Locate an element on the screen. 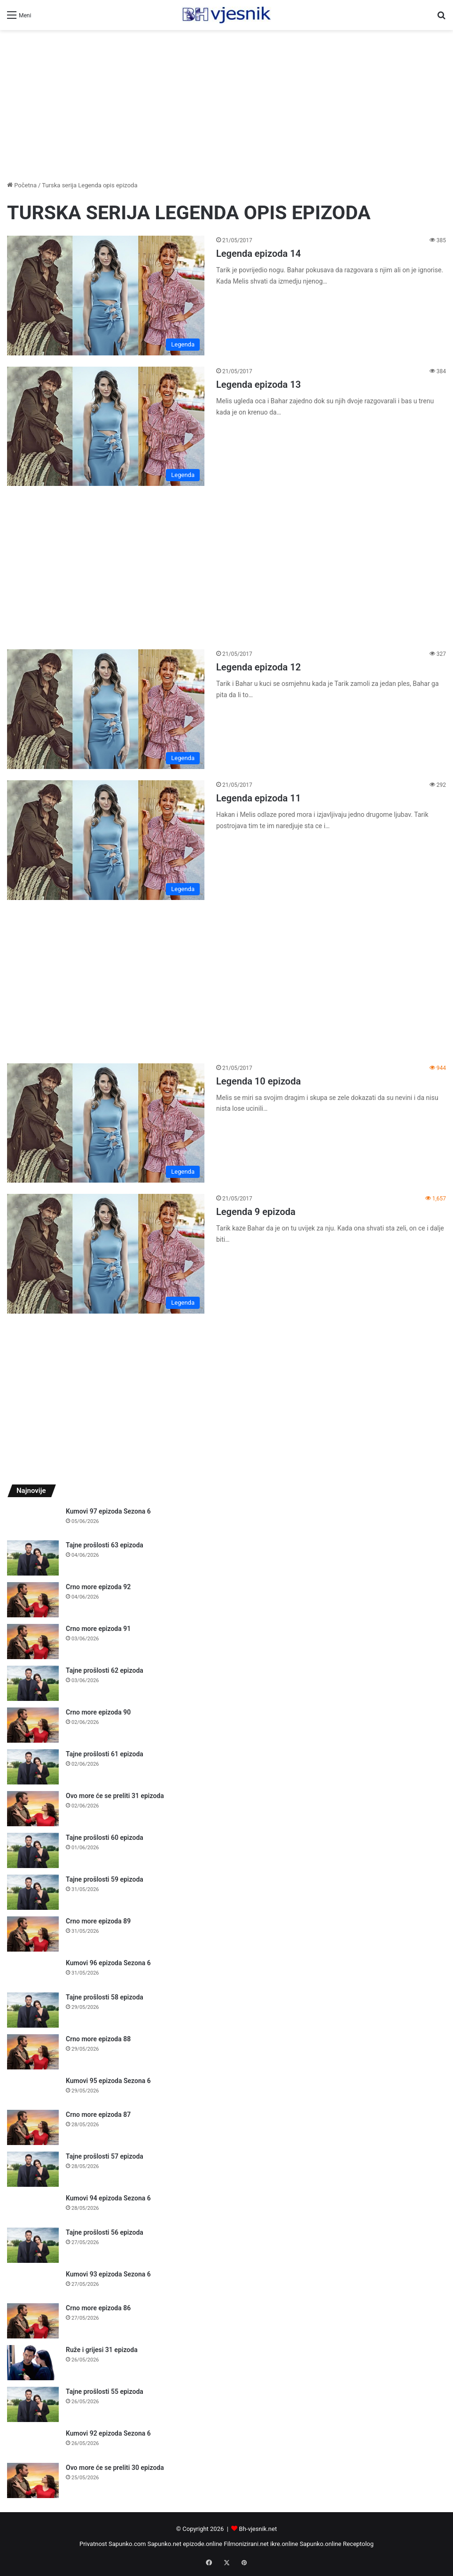 The height and width of the screenshot is (2576, 453). Legenda epizoda 12 is located at coordinates (258, 667).